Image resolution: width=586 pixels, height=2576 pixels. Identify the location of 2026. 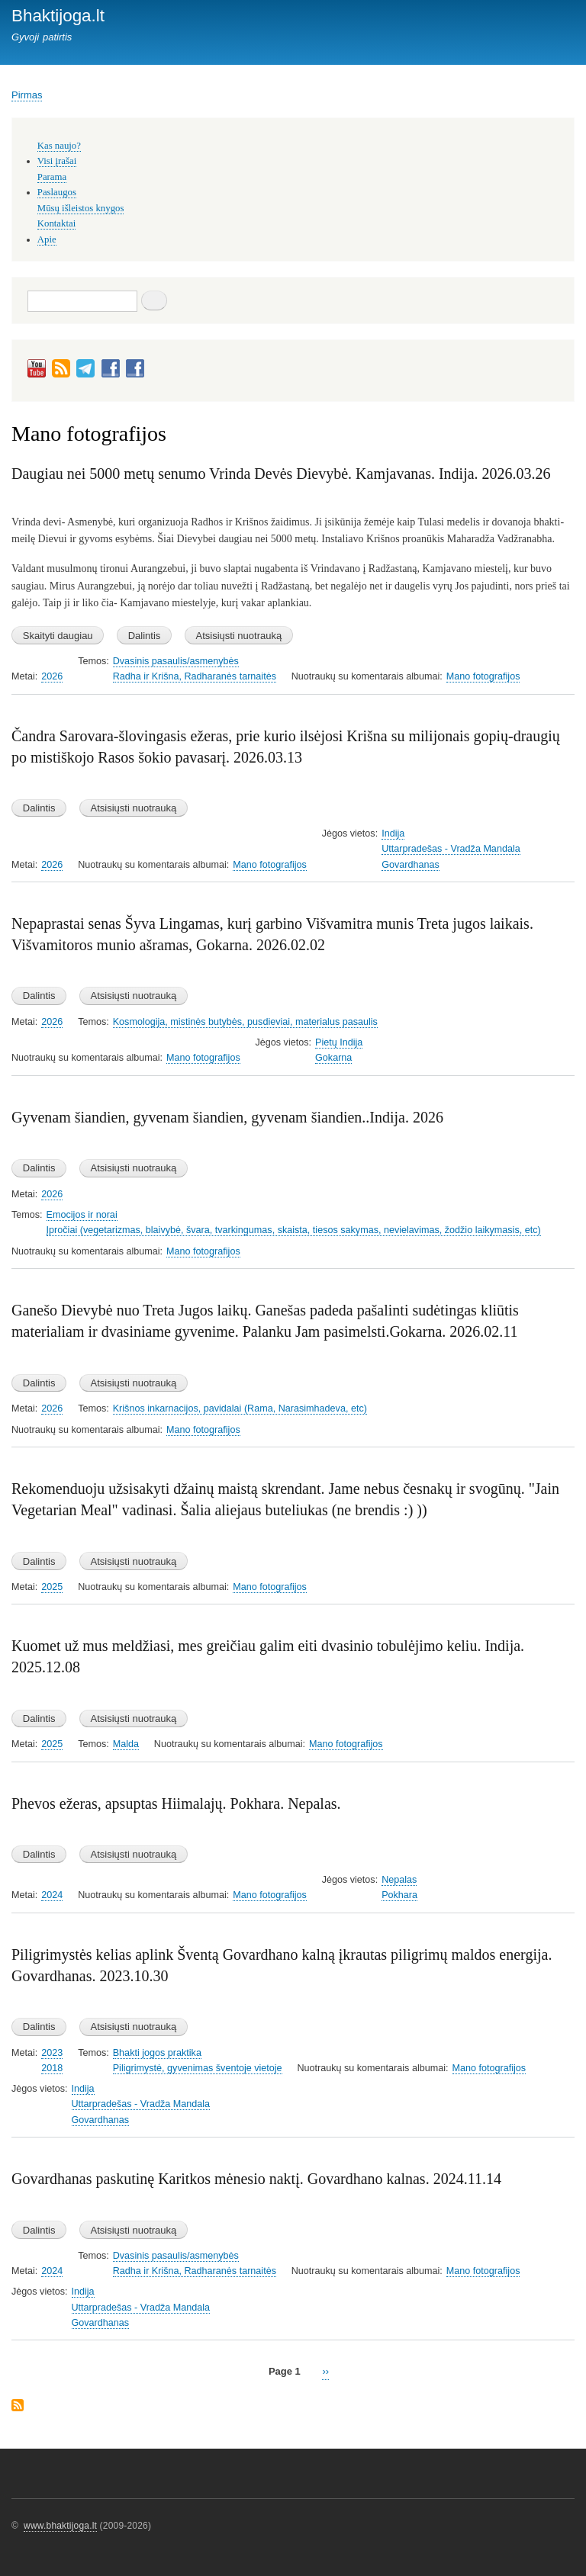
(52, 676).